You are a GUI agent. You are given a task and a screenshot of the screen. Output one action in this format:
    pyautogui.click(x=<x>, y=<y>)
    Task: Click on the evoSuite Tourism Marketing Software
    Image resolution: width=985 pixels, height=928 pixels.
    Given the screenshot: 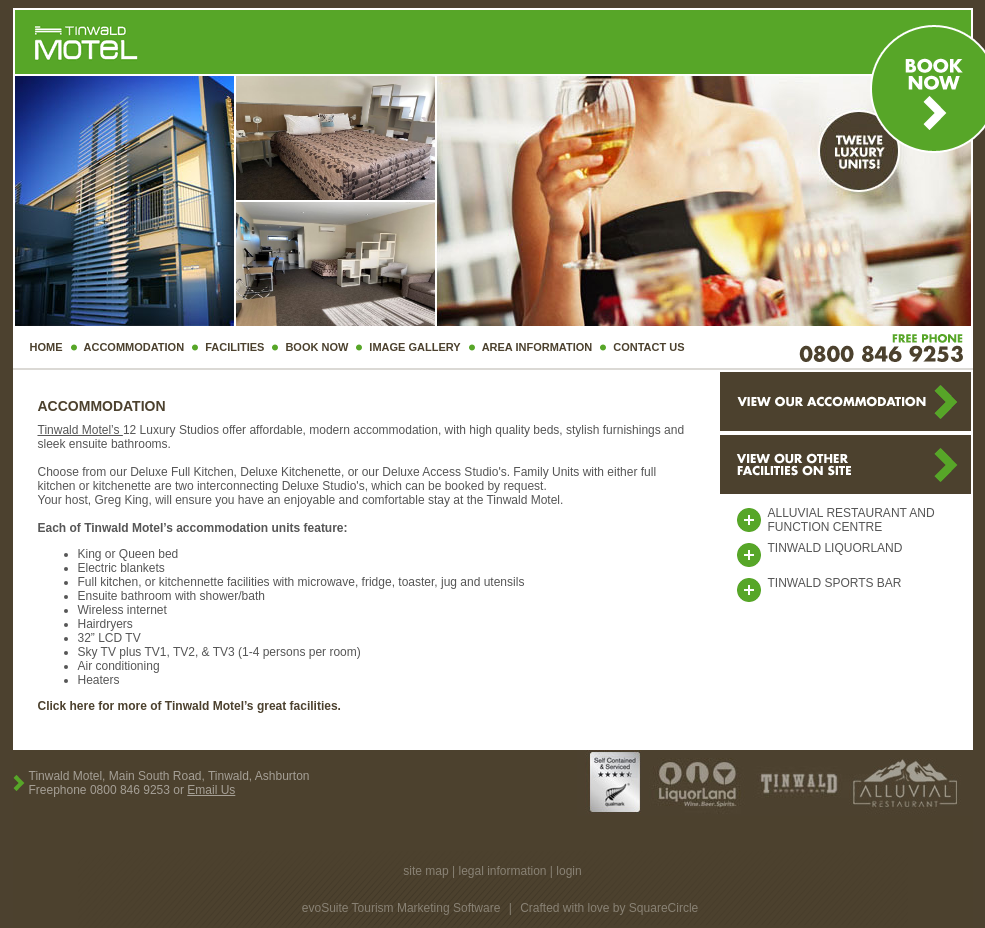 What is the action you would take?
    pyautogui.click(x=401, y=908)
    